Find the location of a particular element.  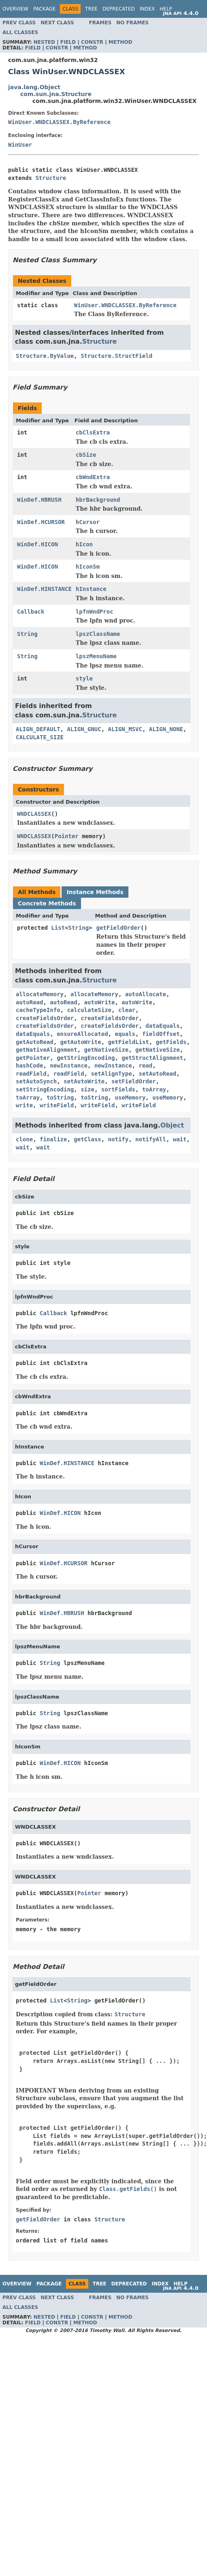

List is located at coordinates (58, 927).